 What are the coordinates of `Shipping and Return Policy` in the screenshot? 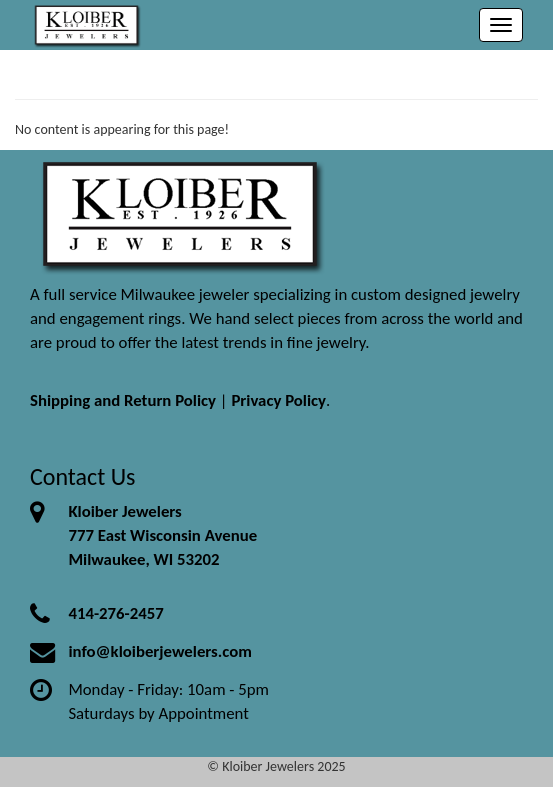 It's located at (123, 400).